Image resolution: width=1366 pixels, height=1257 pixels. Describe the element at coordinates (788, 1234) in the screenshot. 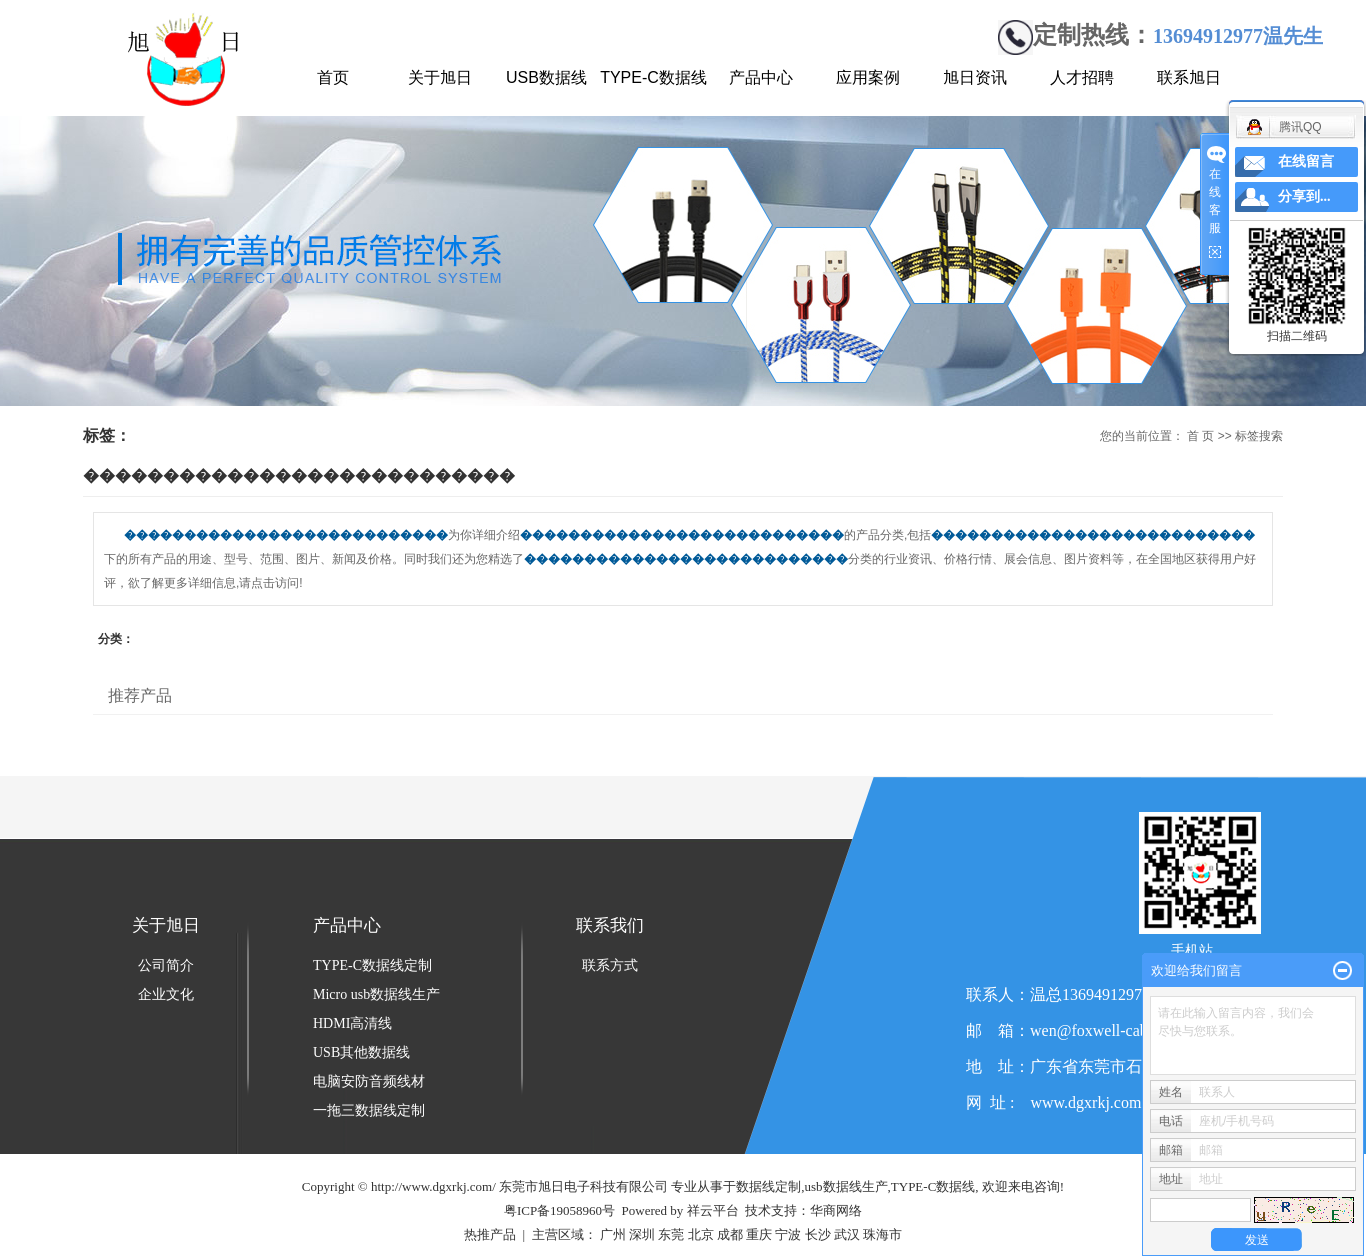

I see `宁波` at that location.